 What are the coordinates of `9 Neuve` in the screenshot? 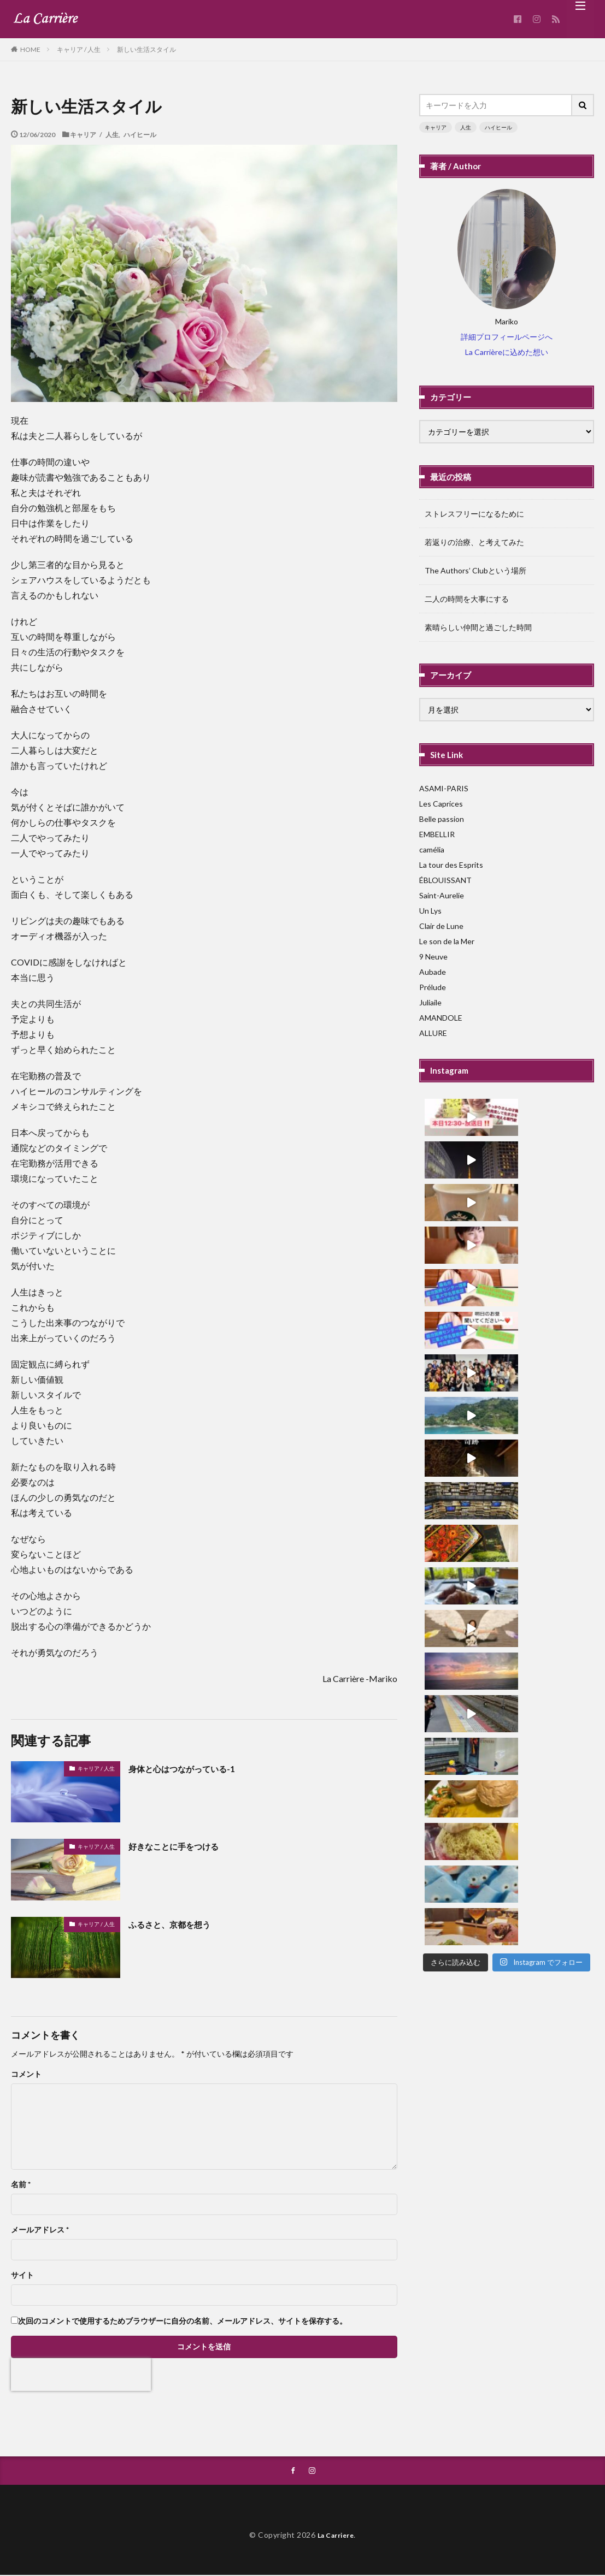 It's located at (433, 956).